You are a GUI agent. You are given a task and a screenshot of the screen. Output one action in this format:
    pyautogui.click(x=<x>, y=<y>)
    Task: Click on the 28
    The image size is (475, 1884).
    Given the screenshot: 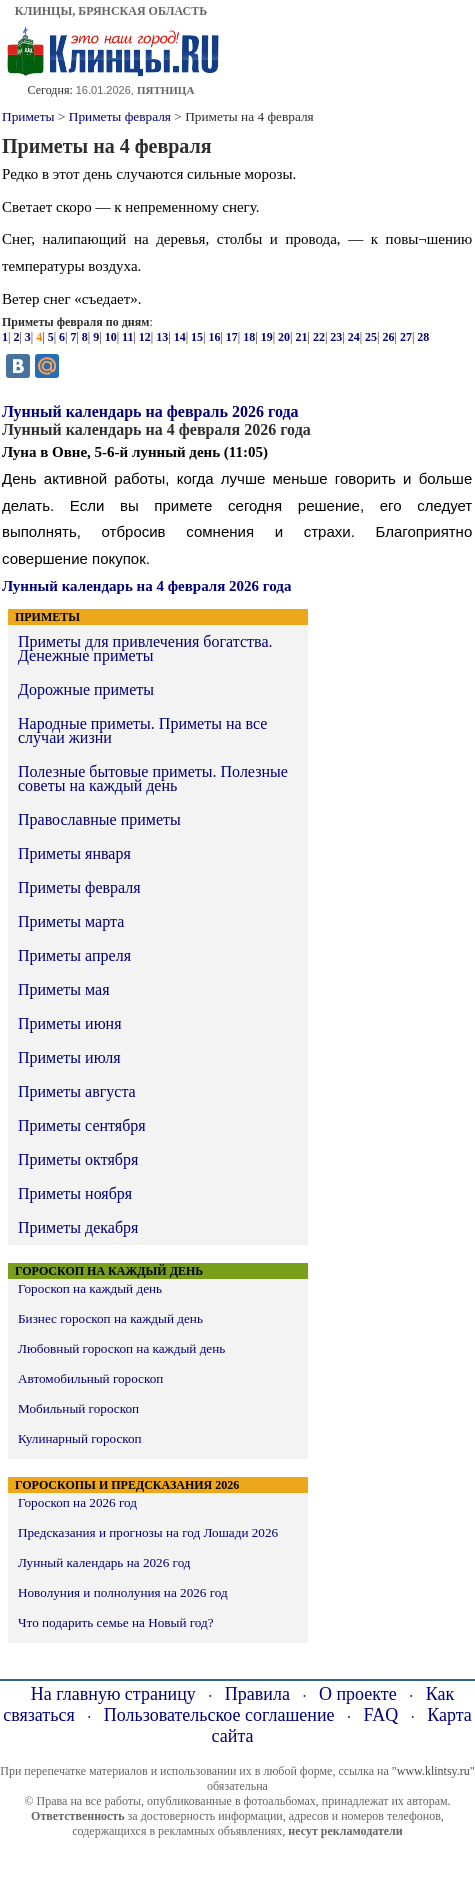 What is the action you would take?
    pyautogui.click(x=423, y=337)
    